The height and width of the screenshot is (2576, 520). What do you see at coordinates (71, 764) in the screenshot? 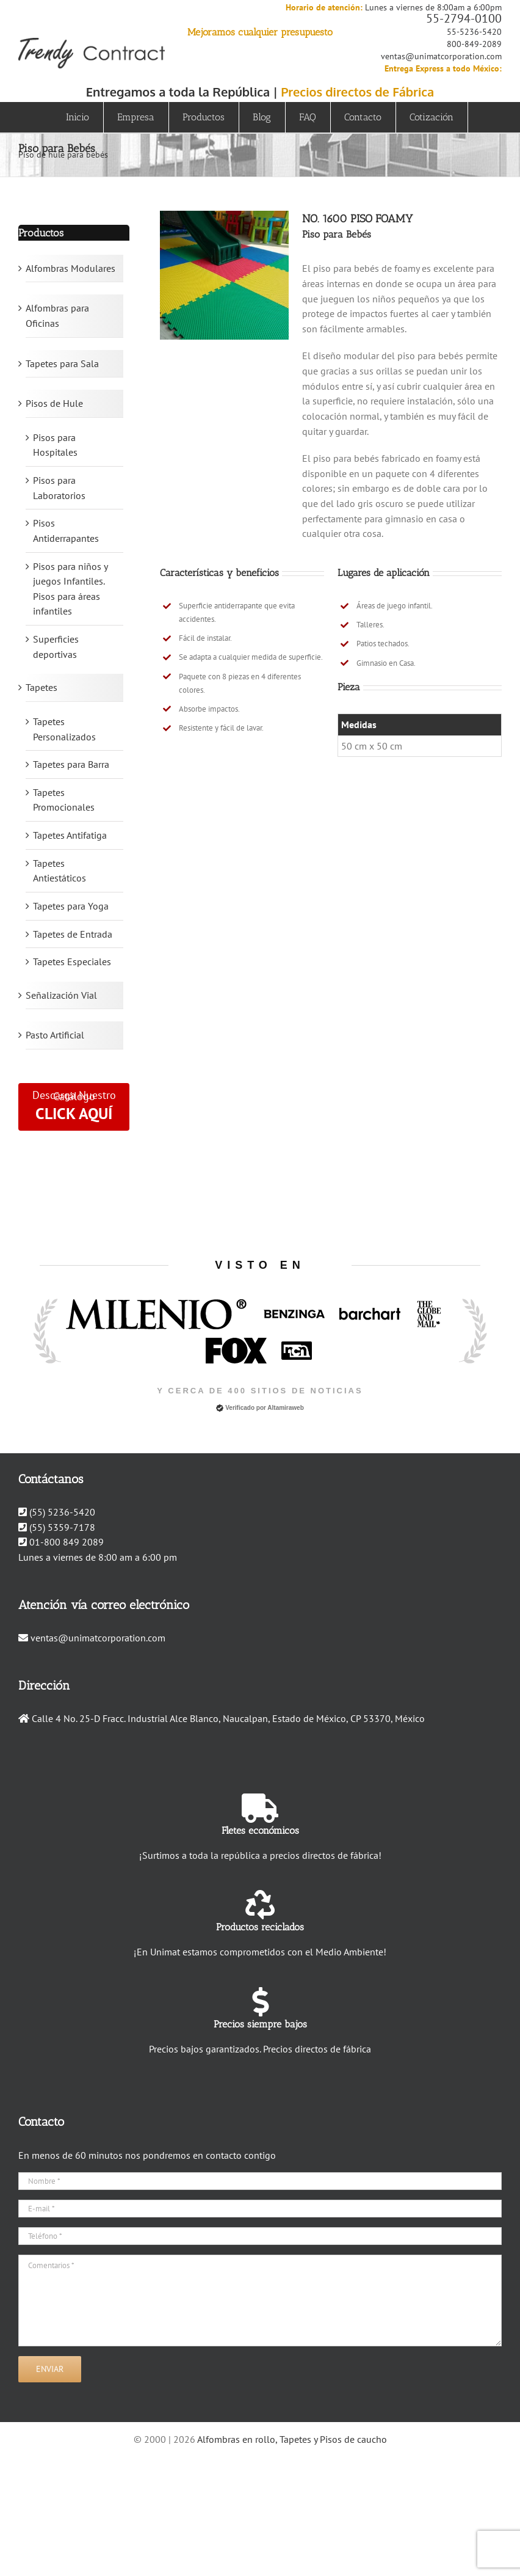
I see `Tapetes para Barra` at bounding box center [71, 764].